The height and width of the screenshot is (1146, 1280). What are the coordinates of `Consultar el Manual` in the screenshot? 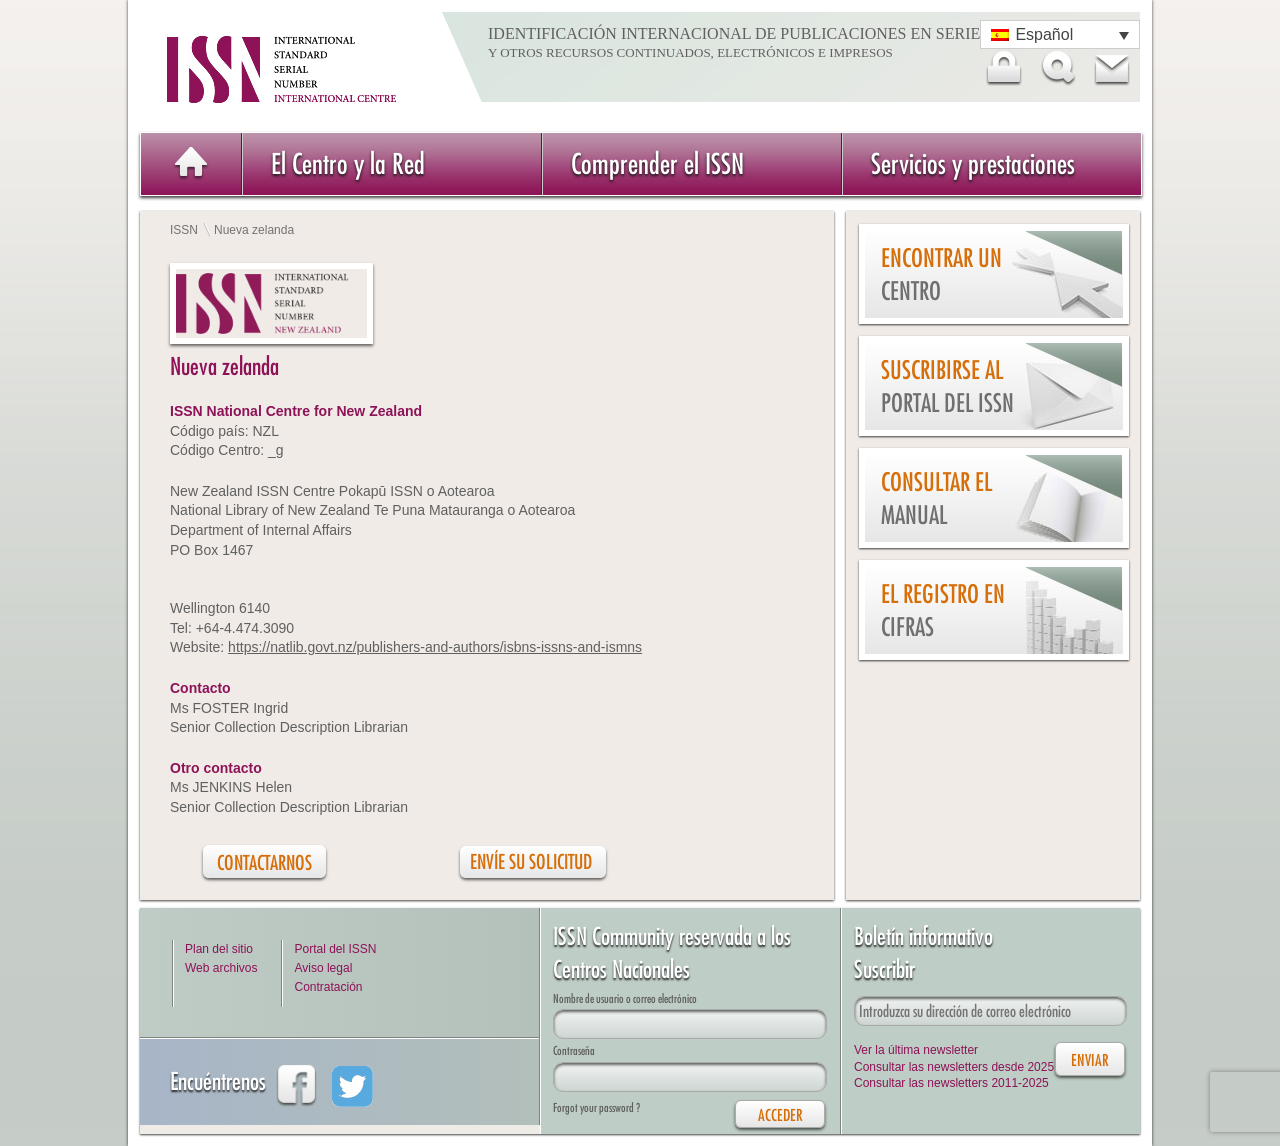 It's located at (936, 498).